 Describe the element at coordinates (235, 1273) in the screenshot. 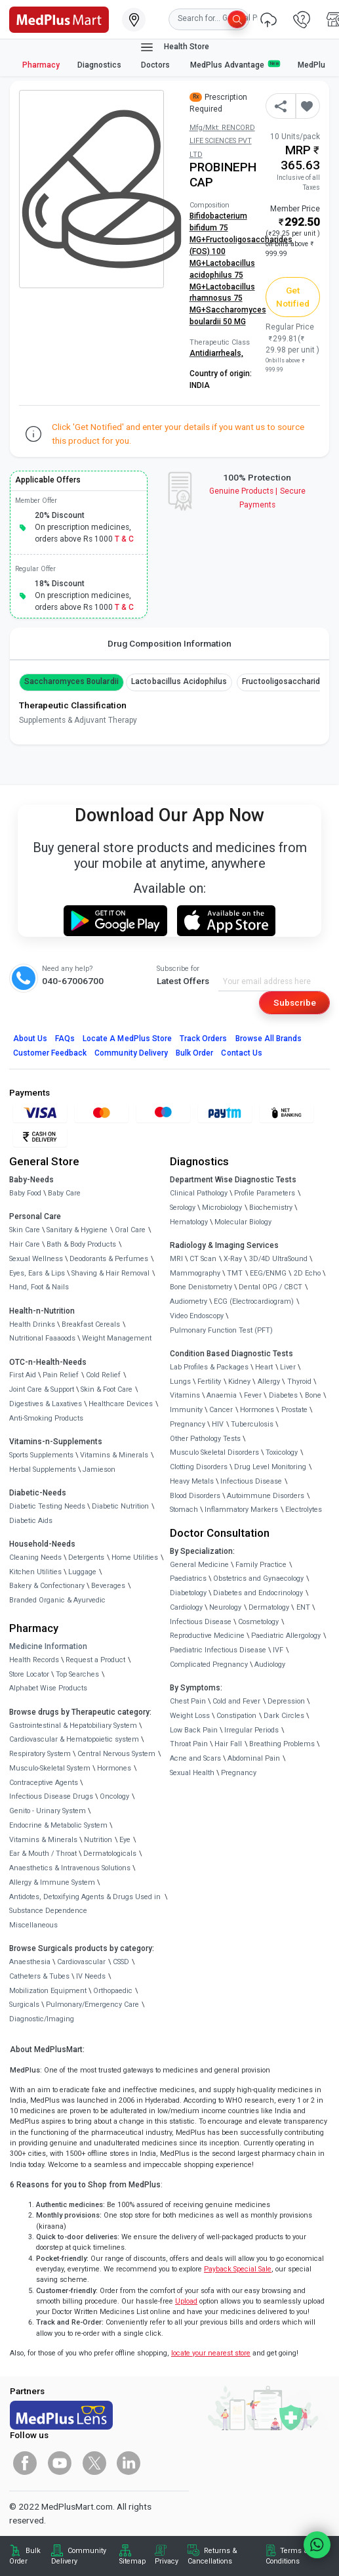

I see `TMT` at that location.